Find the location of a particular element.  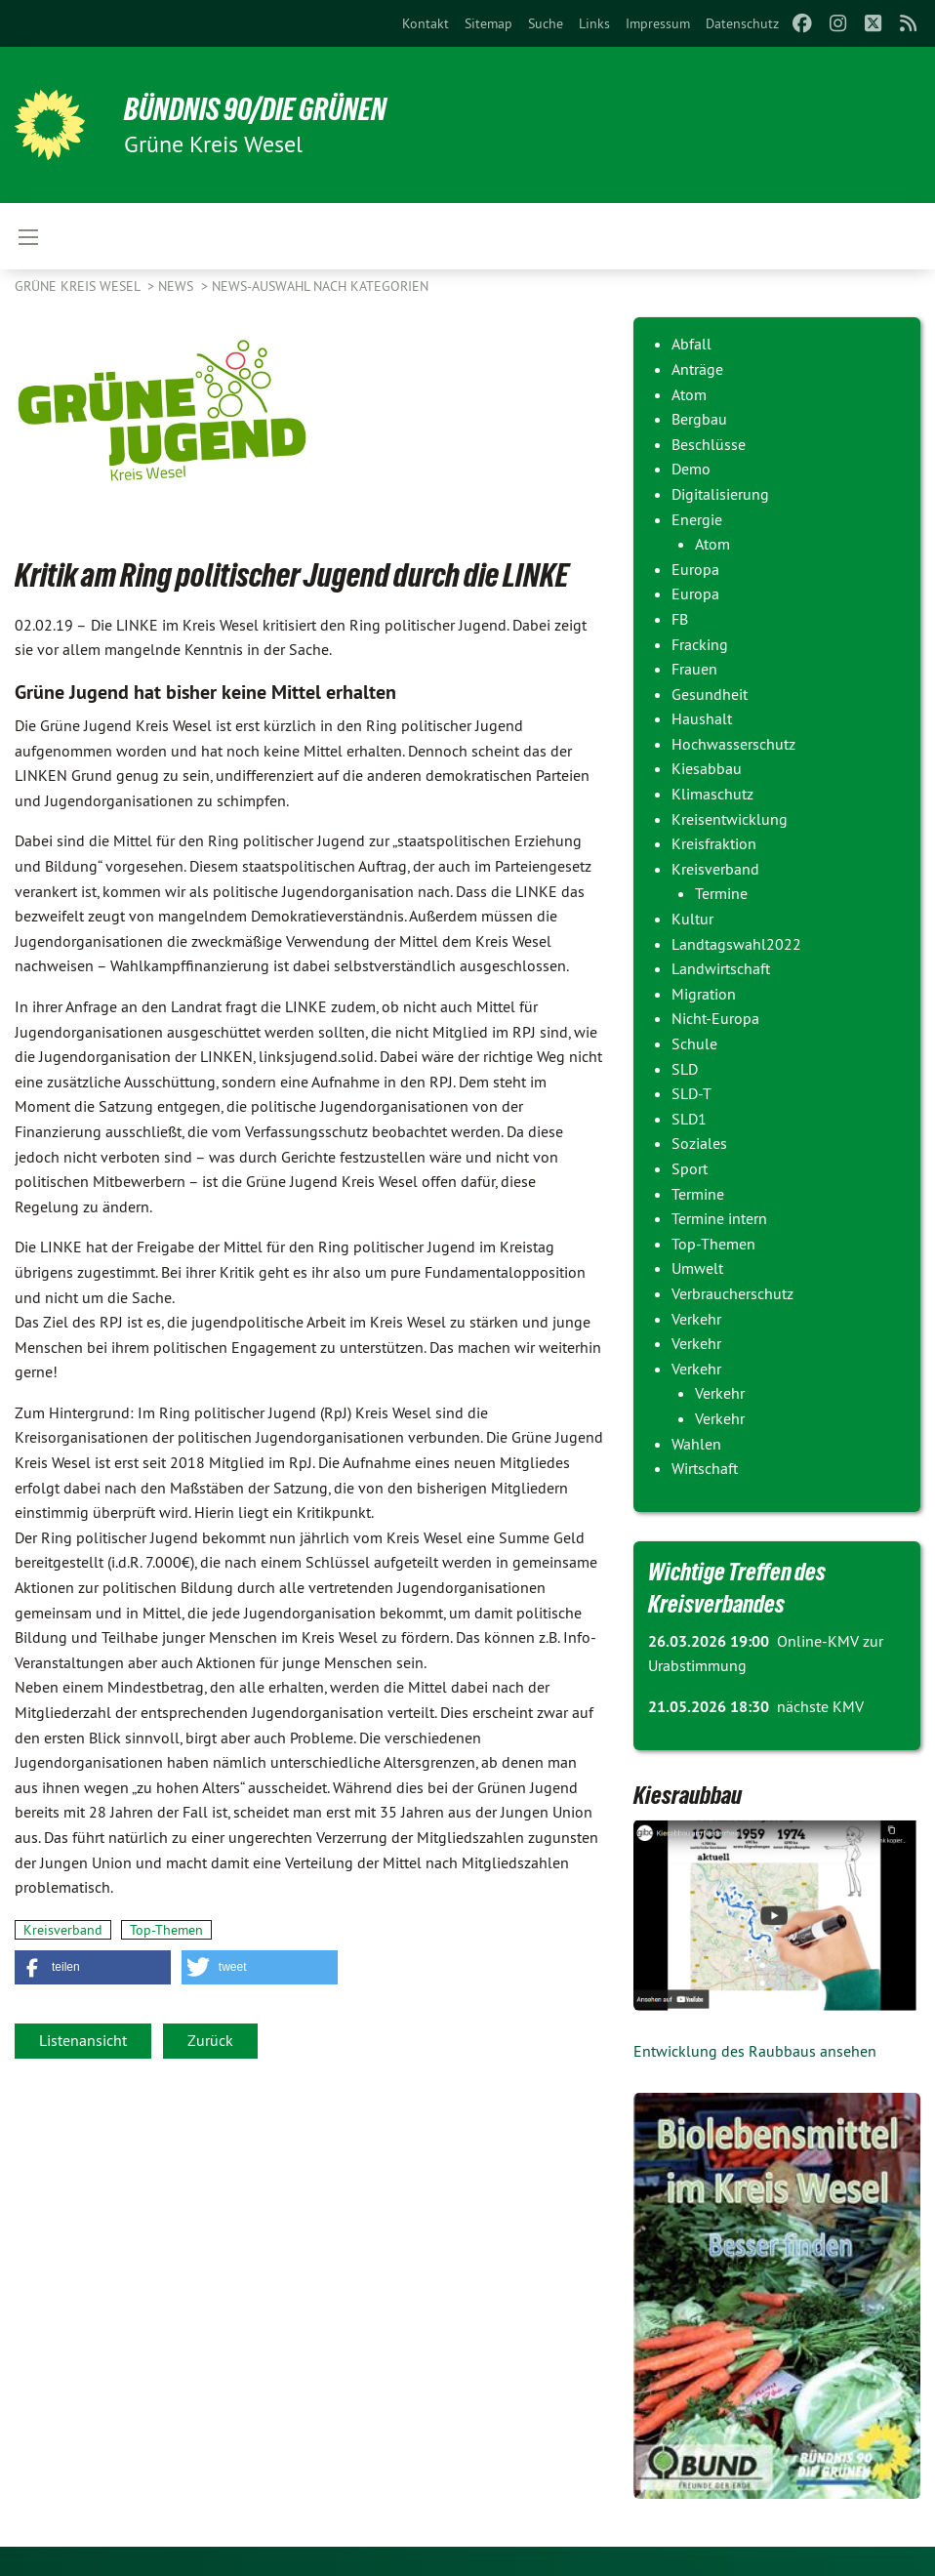

SLD is located at coordinates (684, 1069).